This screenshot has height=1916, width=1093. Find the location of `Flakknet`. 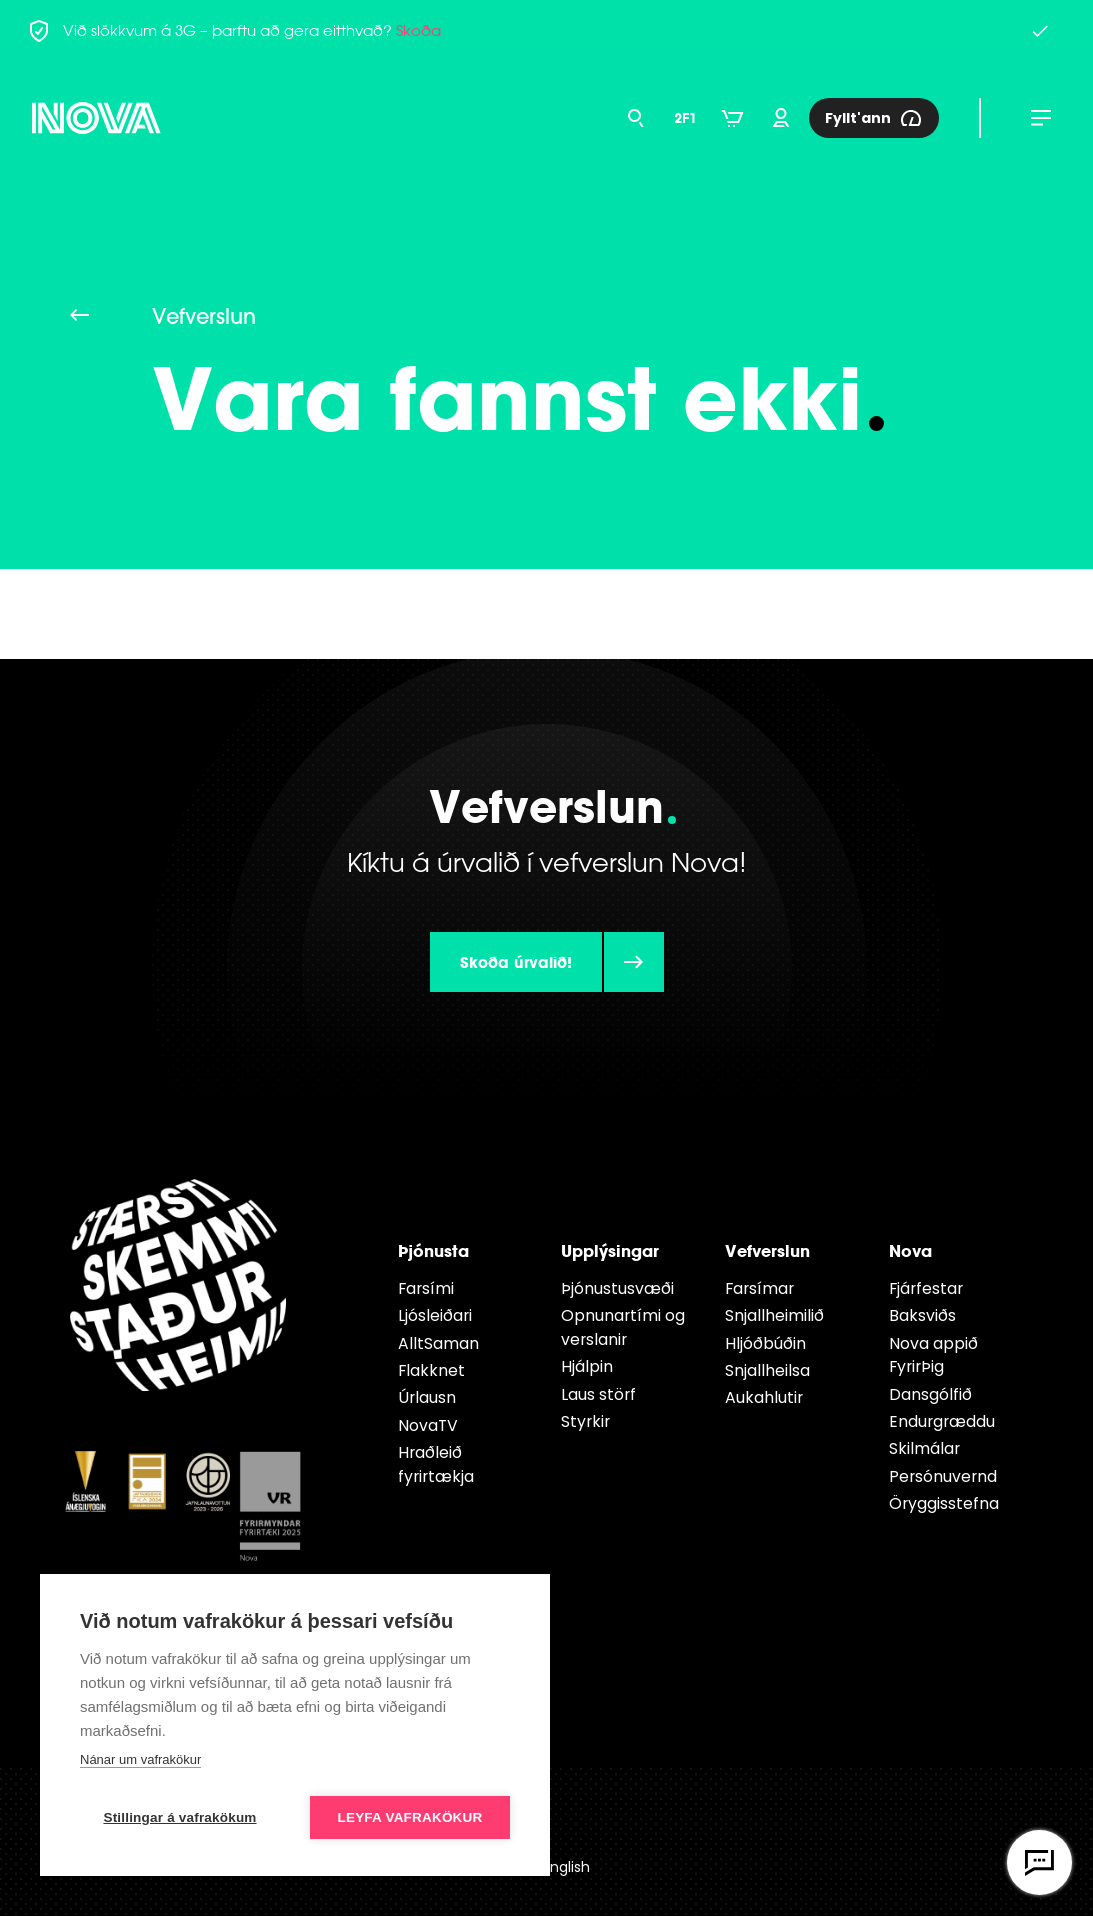

Flakknet is located at coordinates (431, 1370).